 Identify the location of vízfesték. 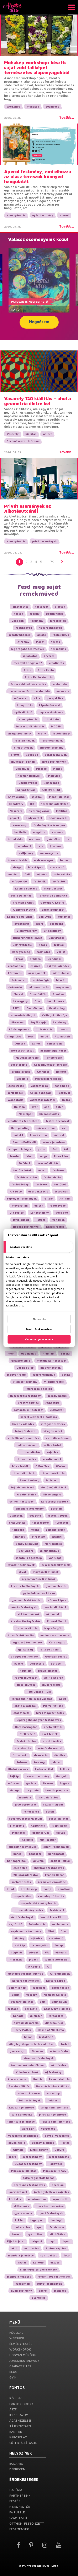
(16, 1515).